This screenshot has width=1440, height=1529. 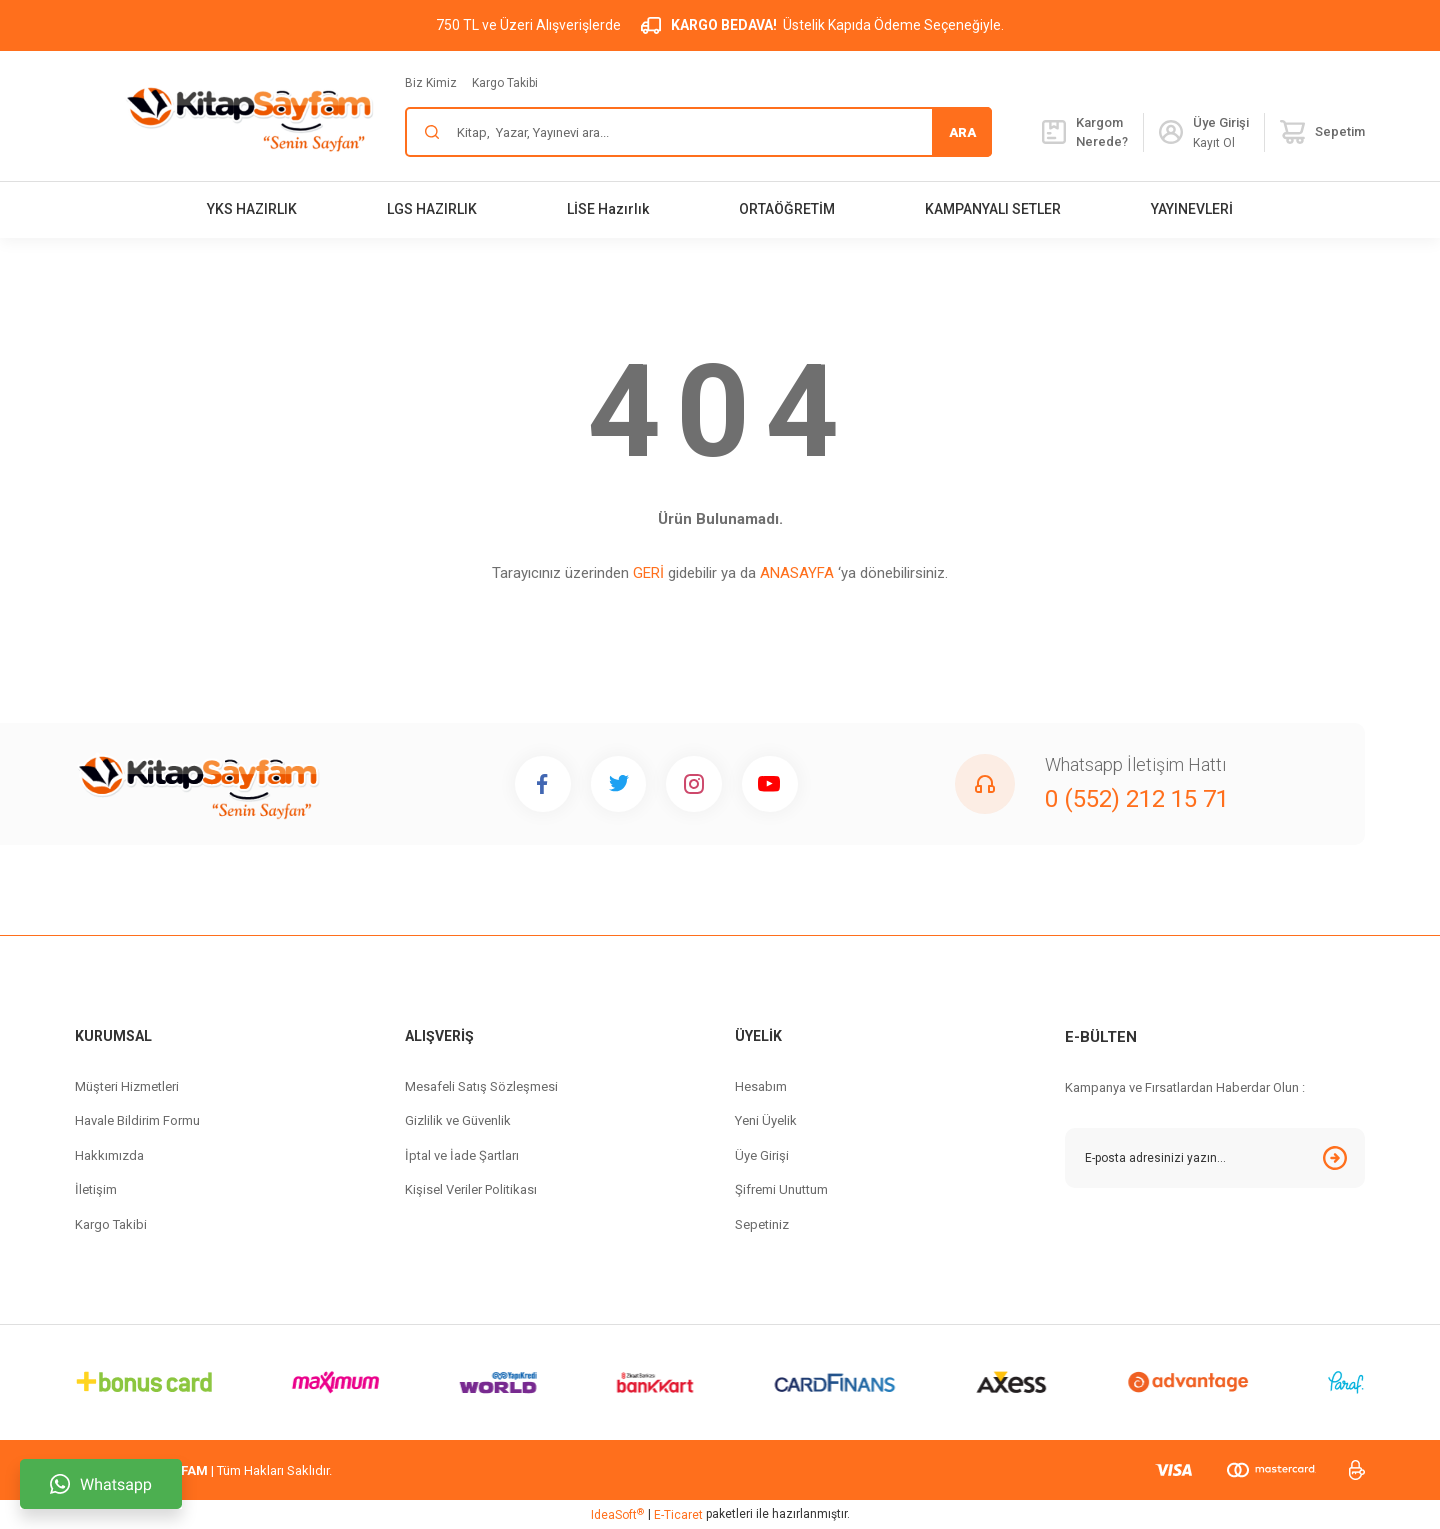 I want to click on [Cart], so click(x=1322, y=132).